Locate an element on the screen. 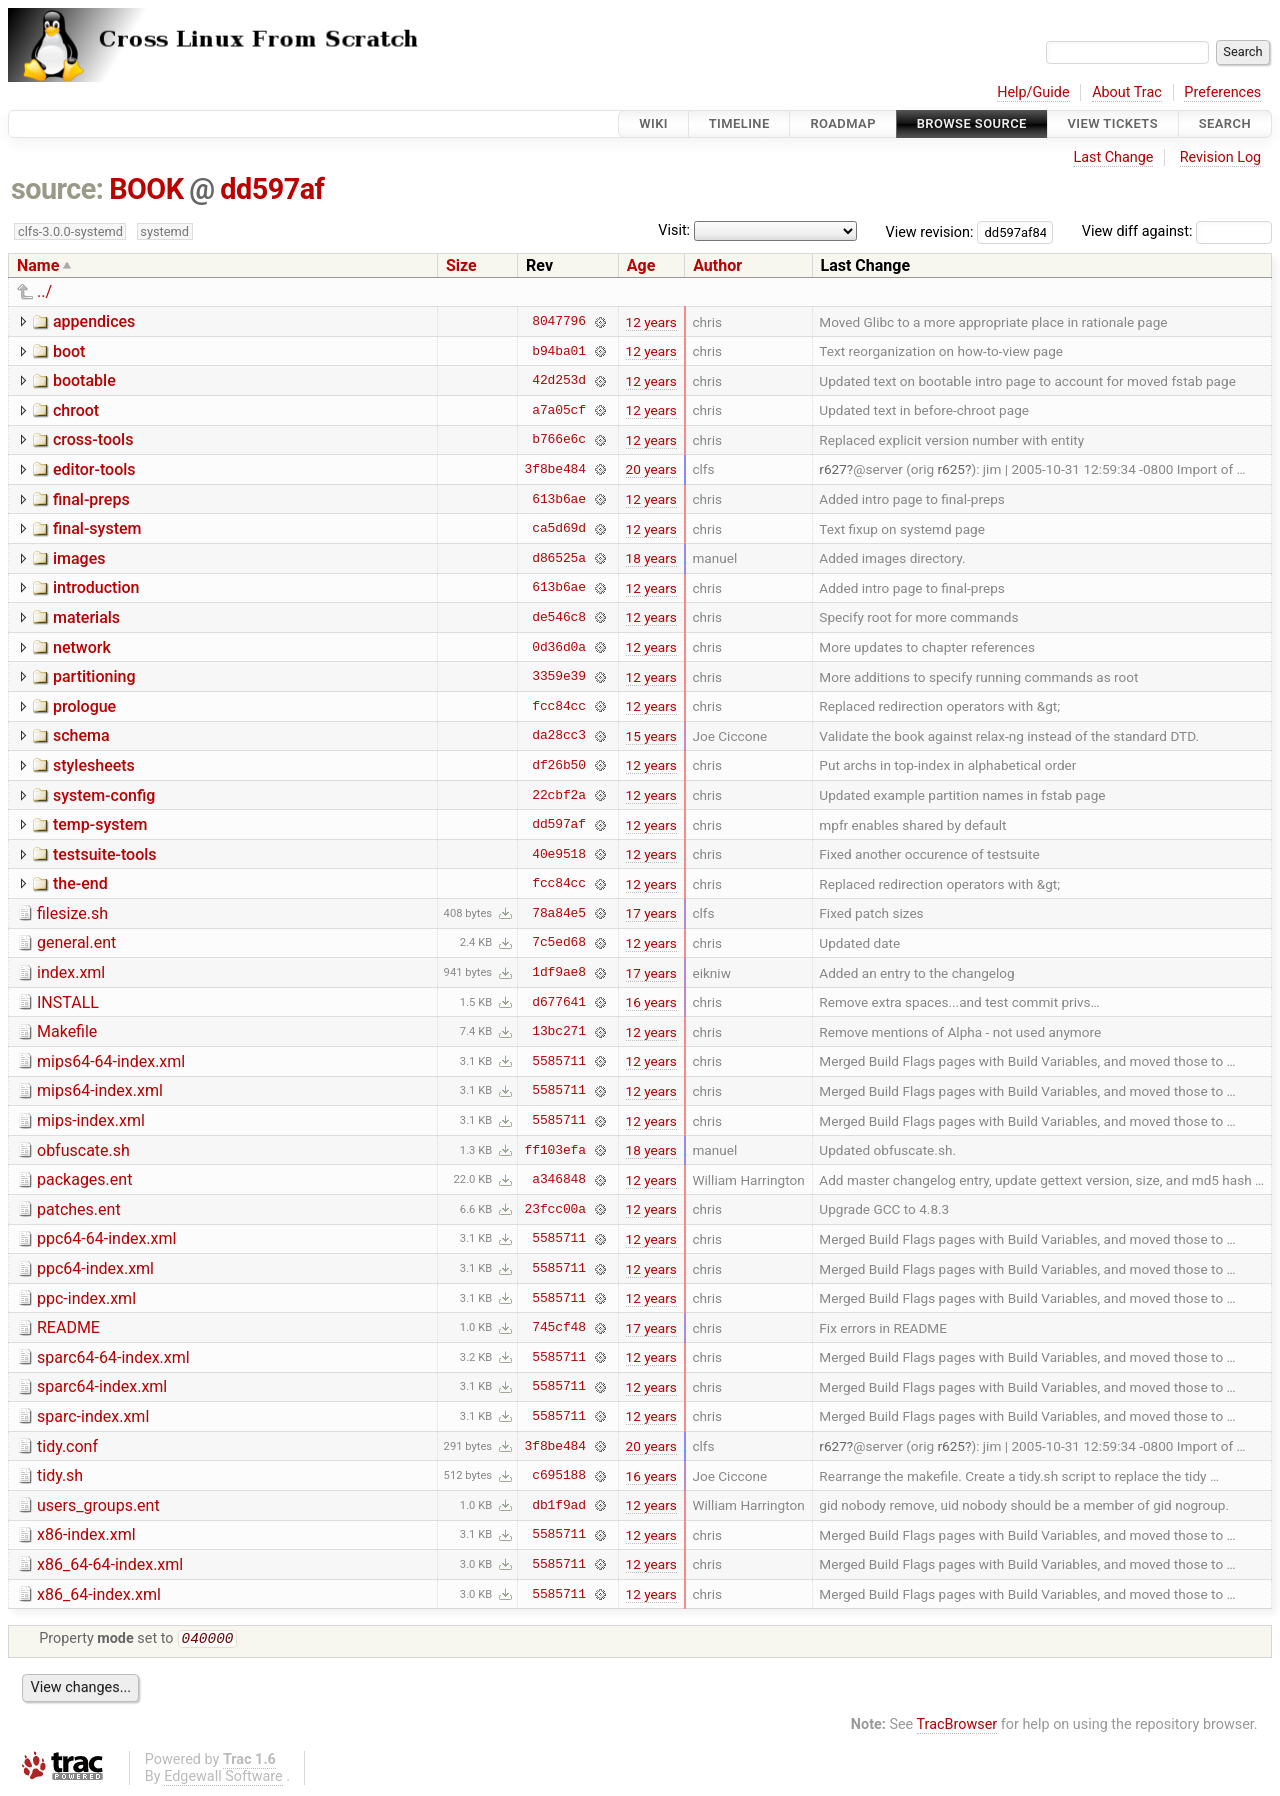  ppc64-index.xml is located at coordinates (95, 1268).